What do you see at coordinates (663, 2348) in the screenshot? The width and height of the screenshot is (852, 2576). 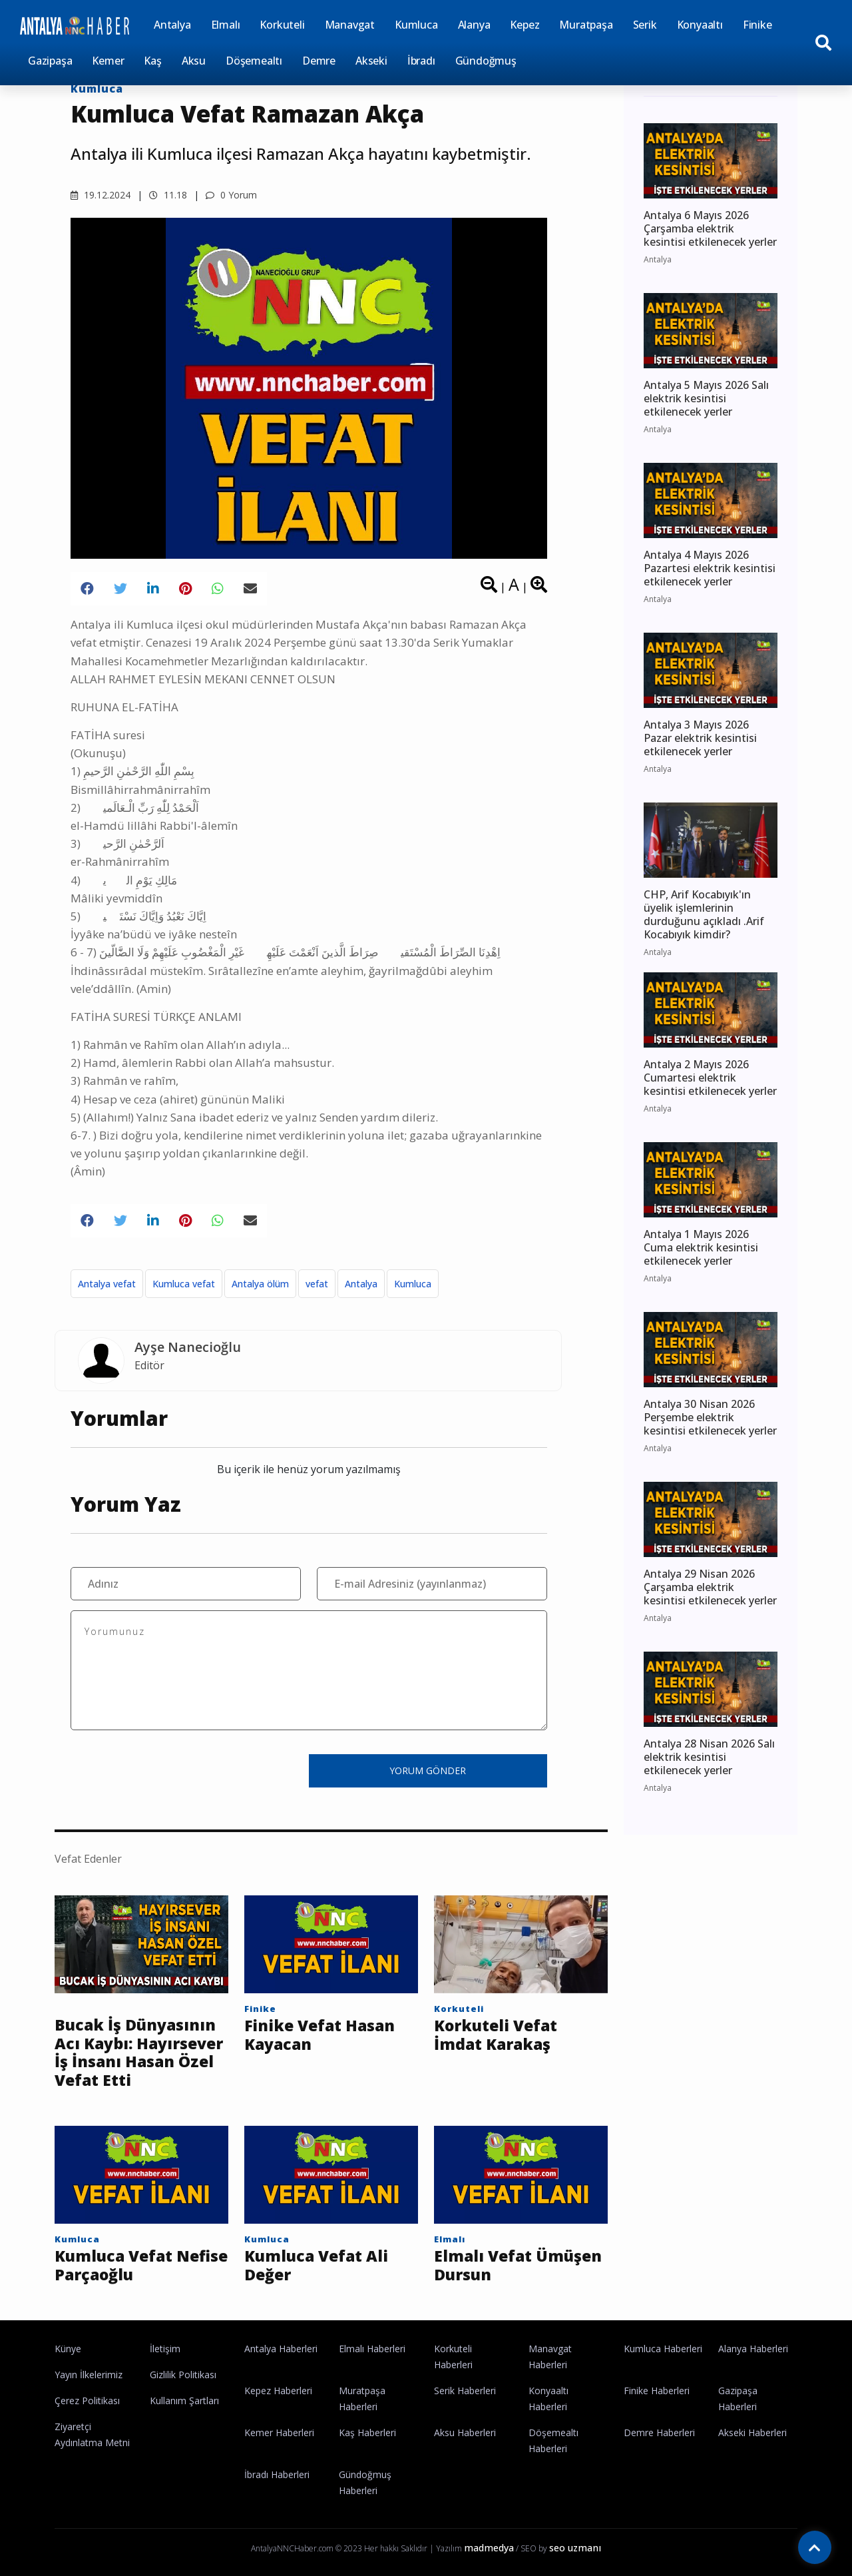 I see `Kumluca Haberleri` at bounding box center [663, 2348].